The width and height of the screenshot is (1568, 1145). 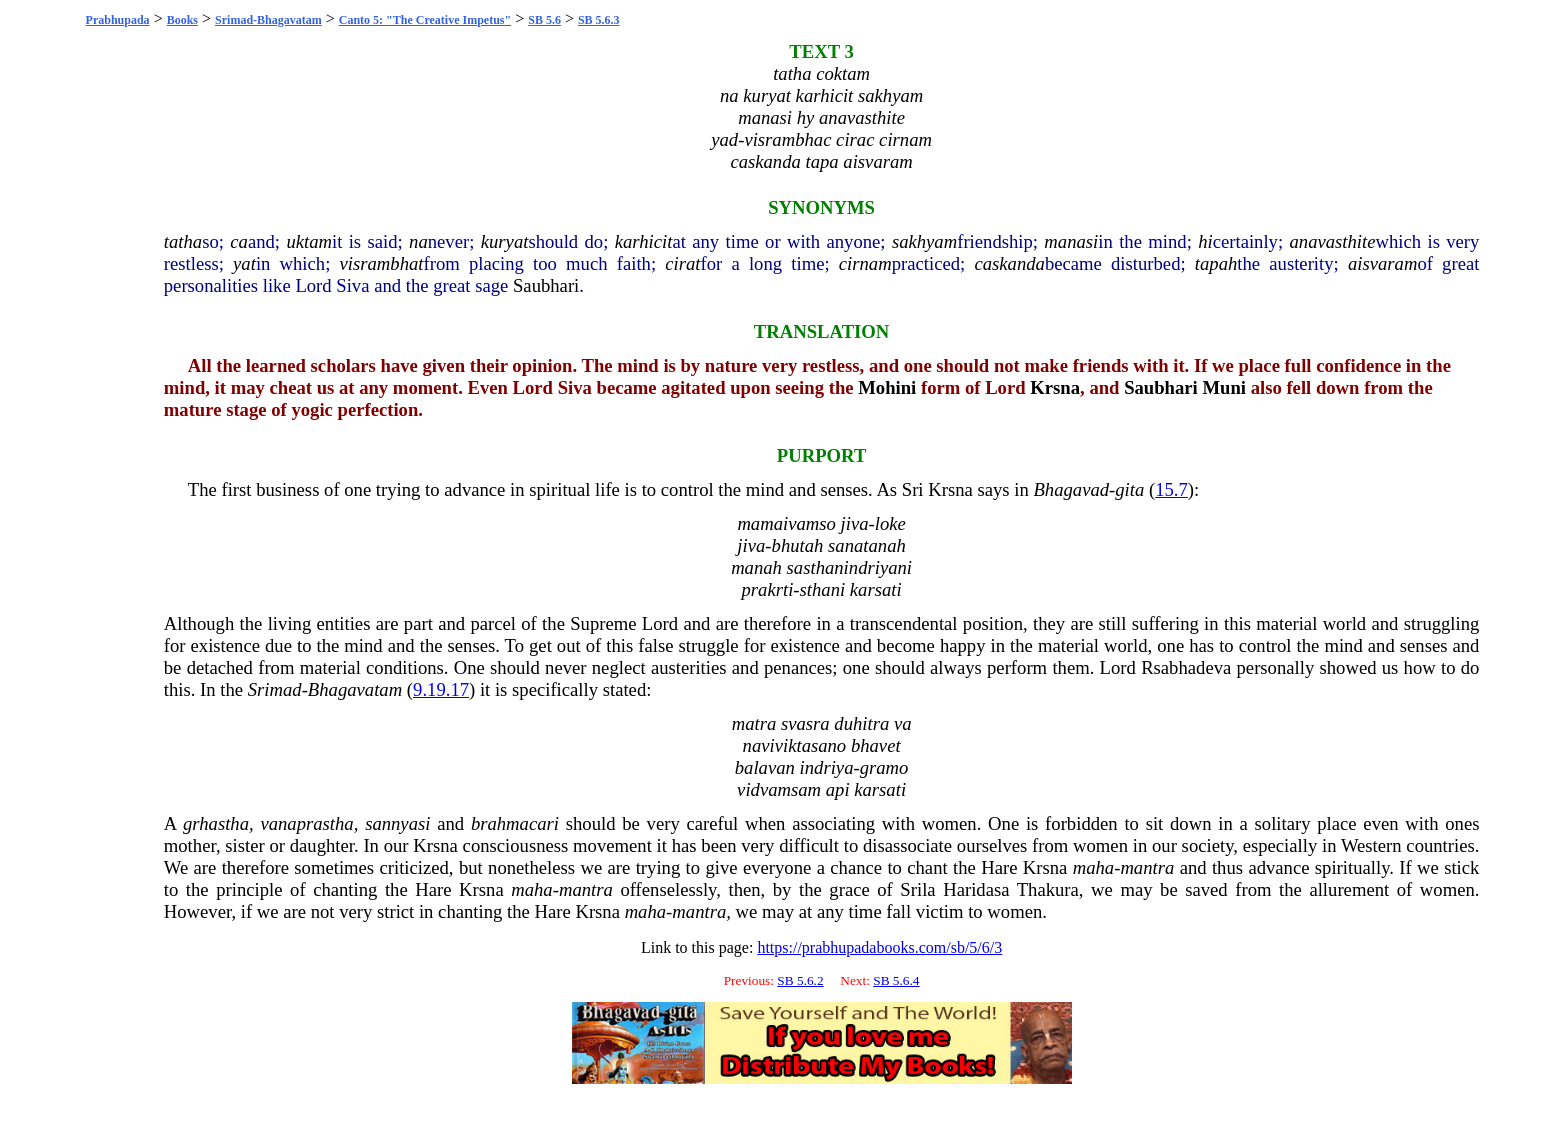 What do you see at coordinates (823, 589) in the screenshot?
I see `sthani` at bounding box center [823, 589].